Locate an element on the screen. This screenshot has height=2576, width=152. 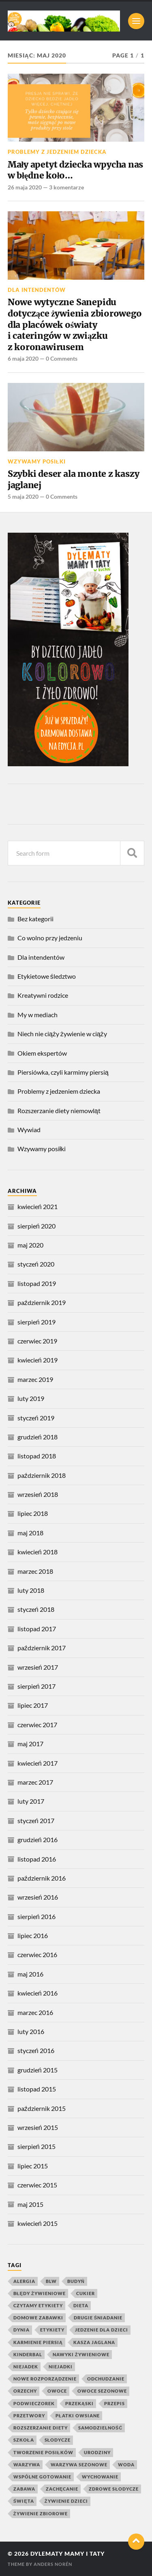
kwiecień 2018 is located at coordinates (37, 1552).